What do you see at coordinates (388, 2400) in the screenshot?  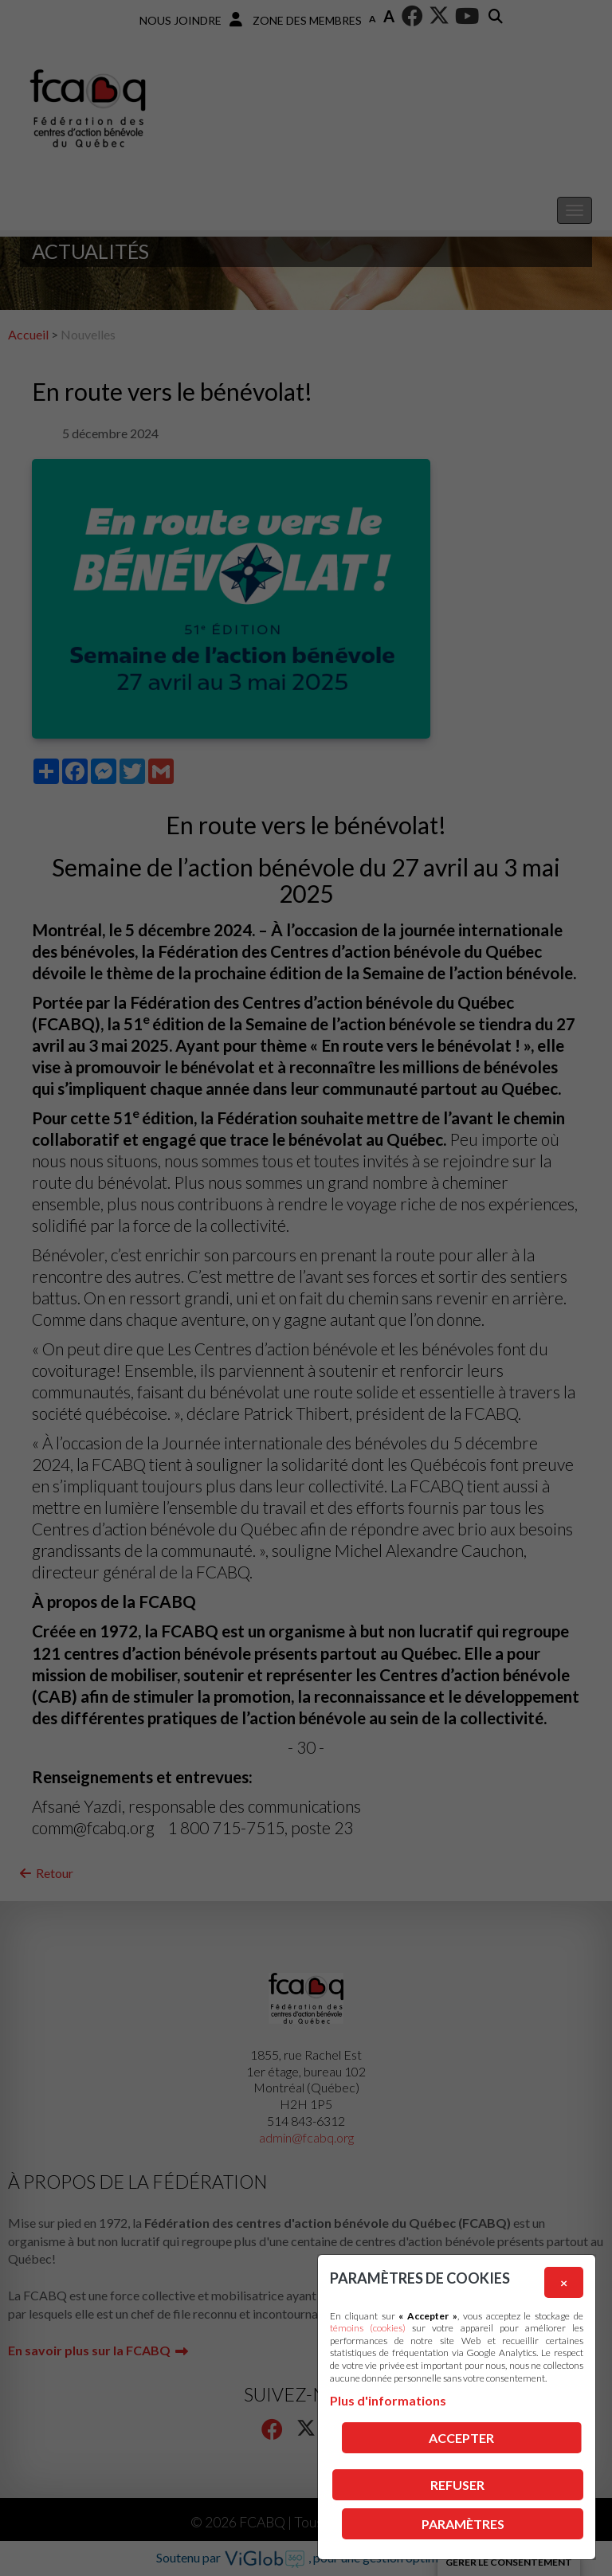 I see `Plus d'informations` at bounding box center [388, 2400].